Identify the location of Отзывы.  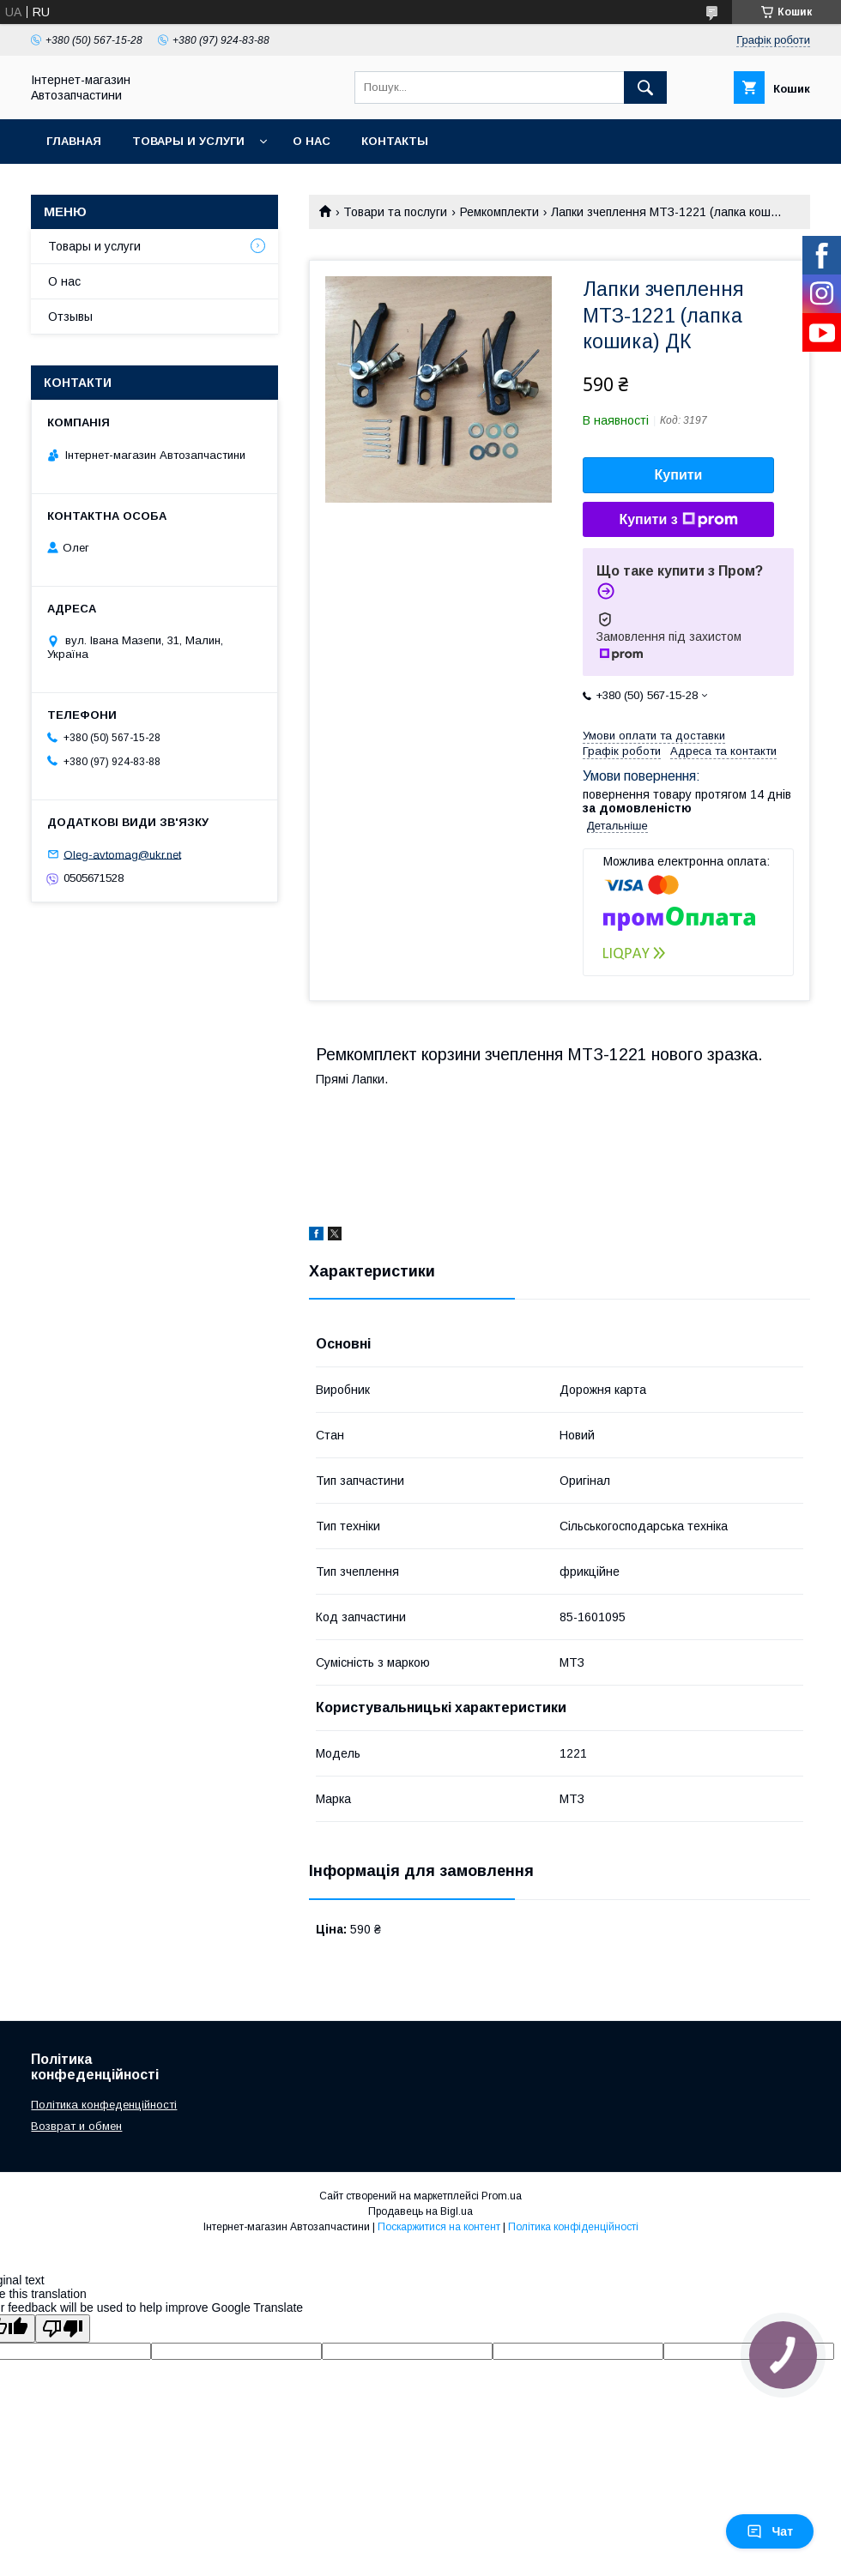
(70, 316).